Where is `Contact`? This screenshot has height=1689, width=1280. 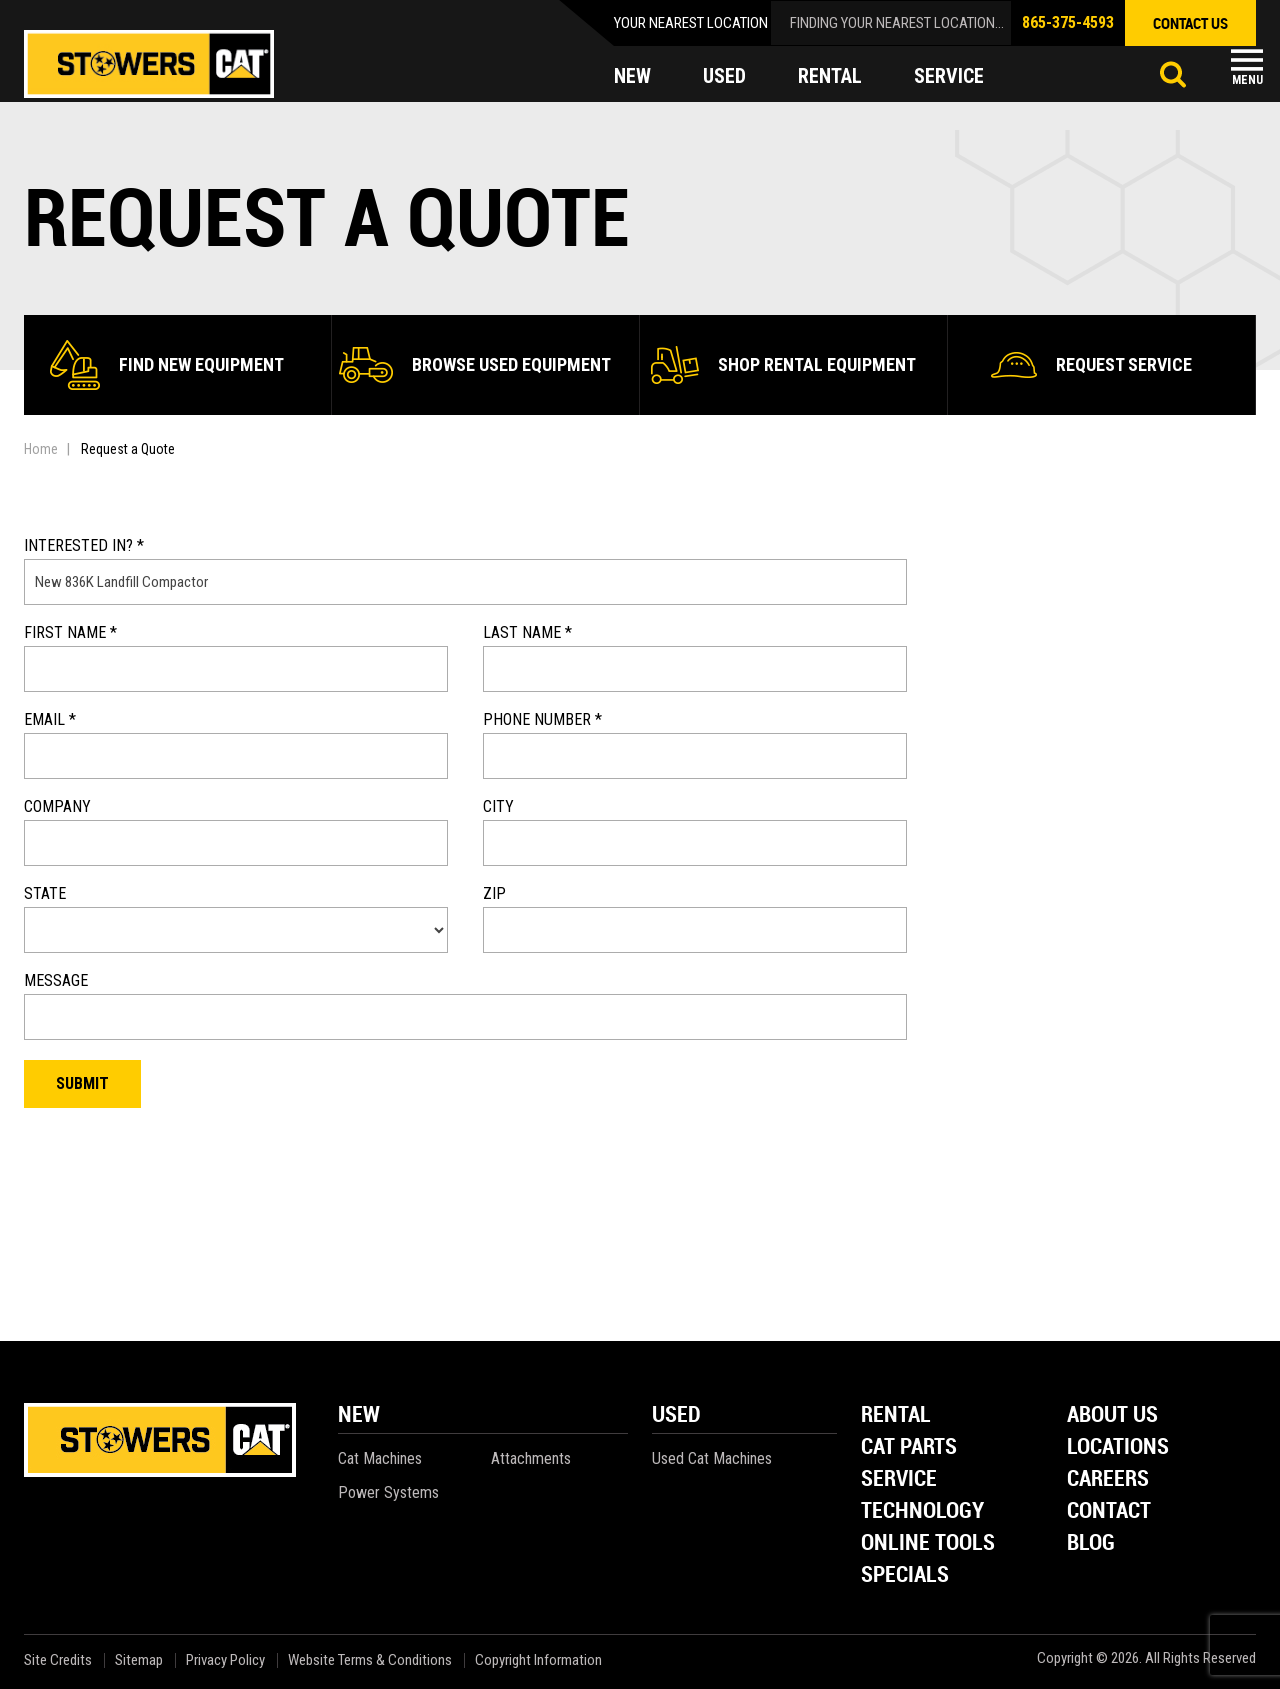 Contact is located at coordinates (1109, 1511).